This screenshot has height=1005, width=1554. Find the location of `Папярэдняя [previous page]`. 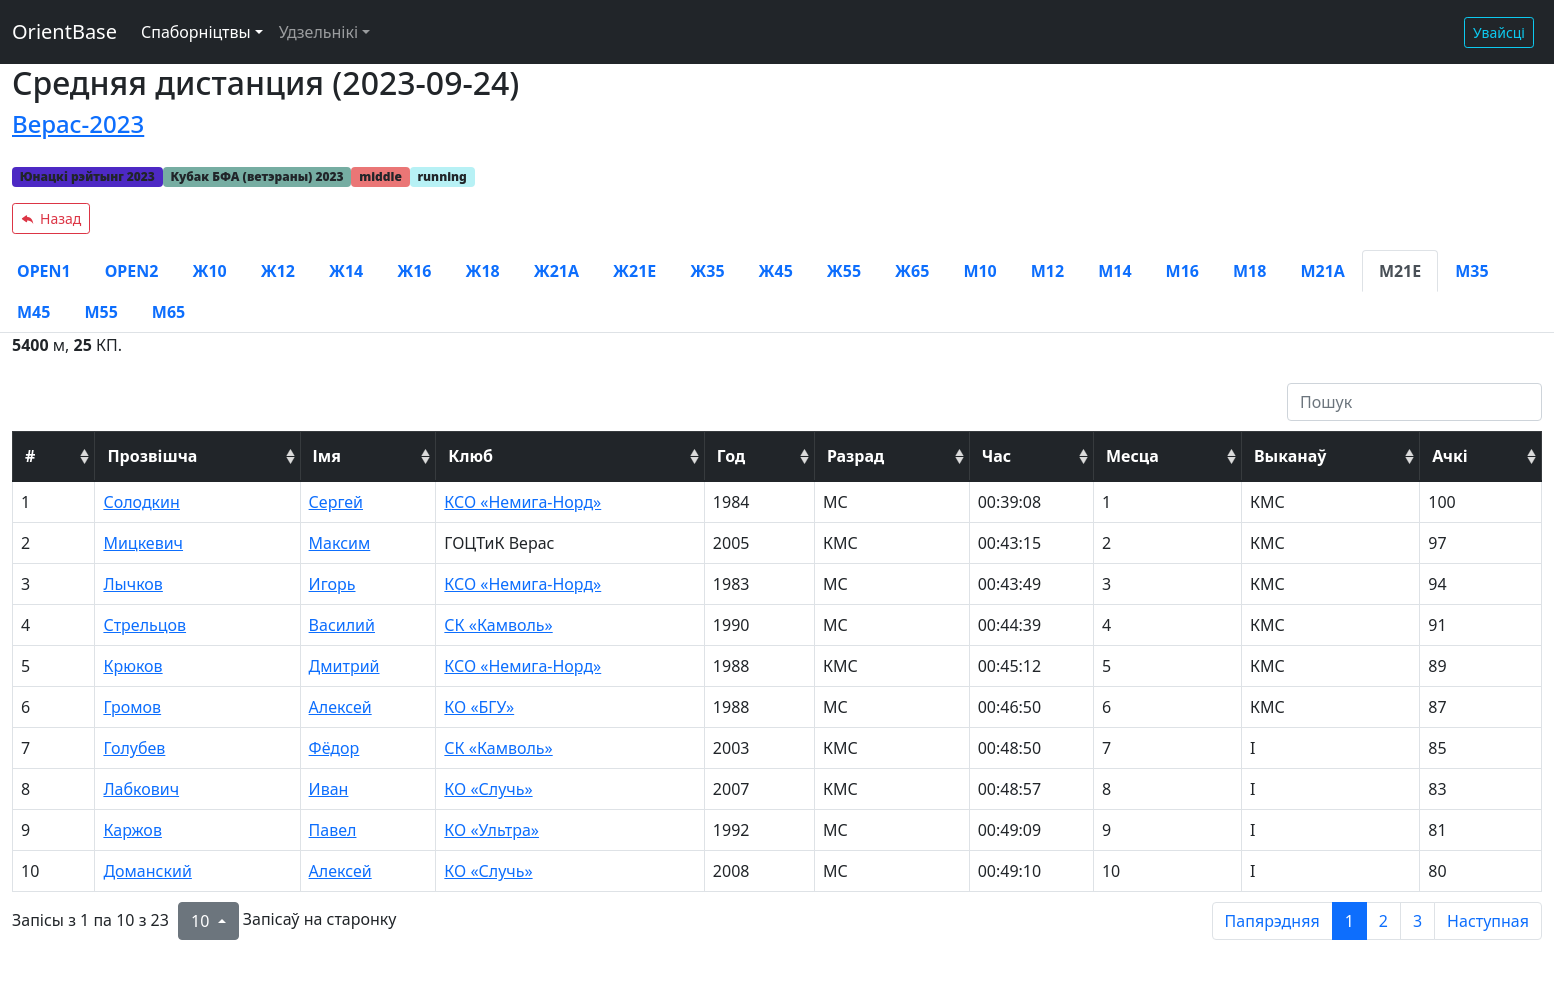

Папярэдняя [previous page] is located at coordinates (1272, 921).